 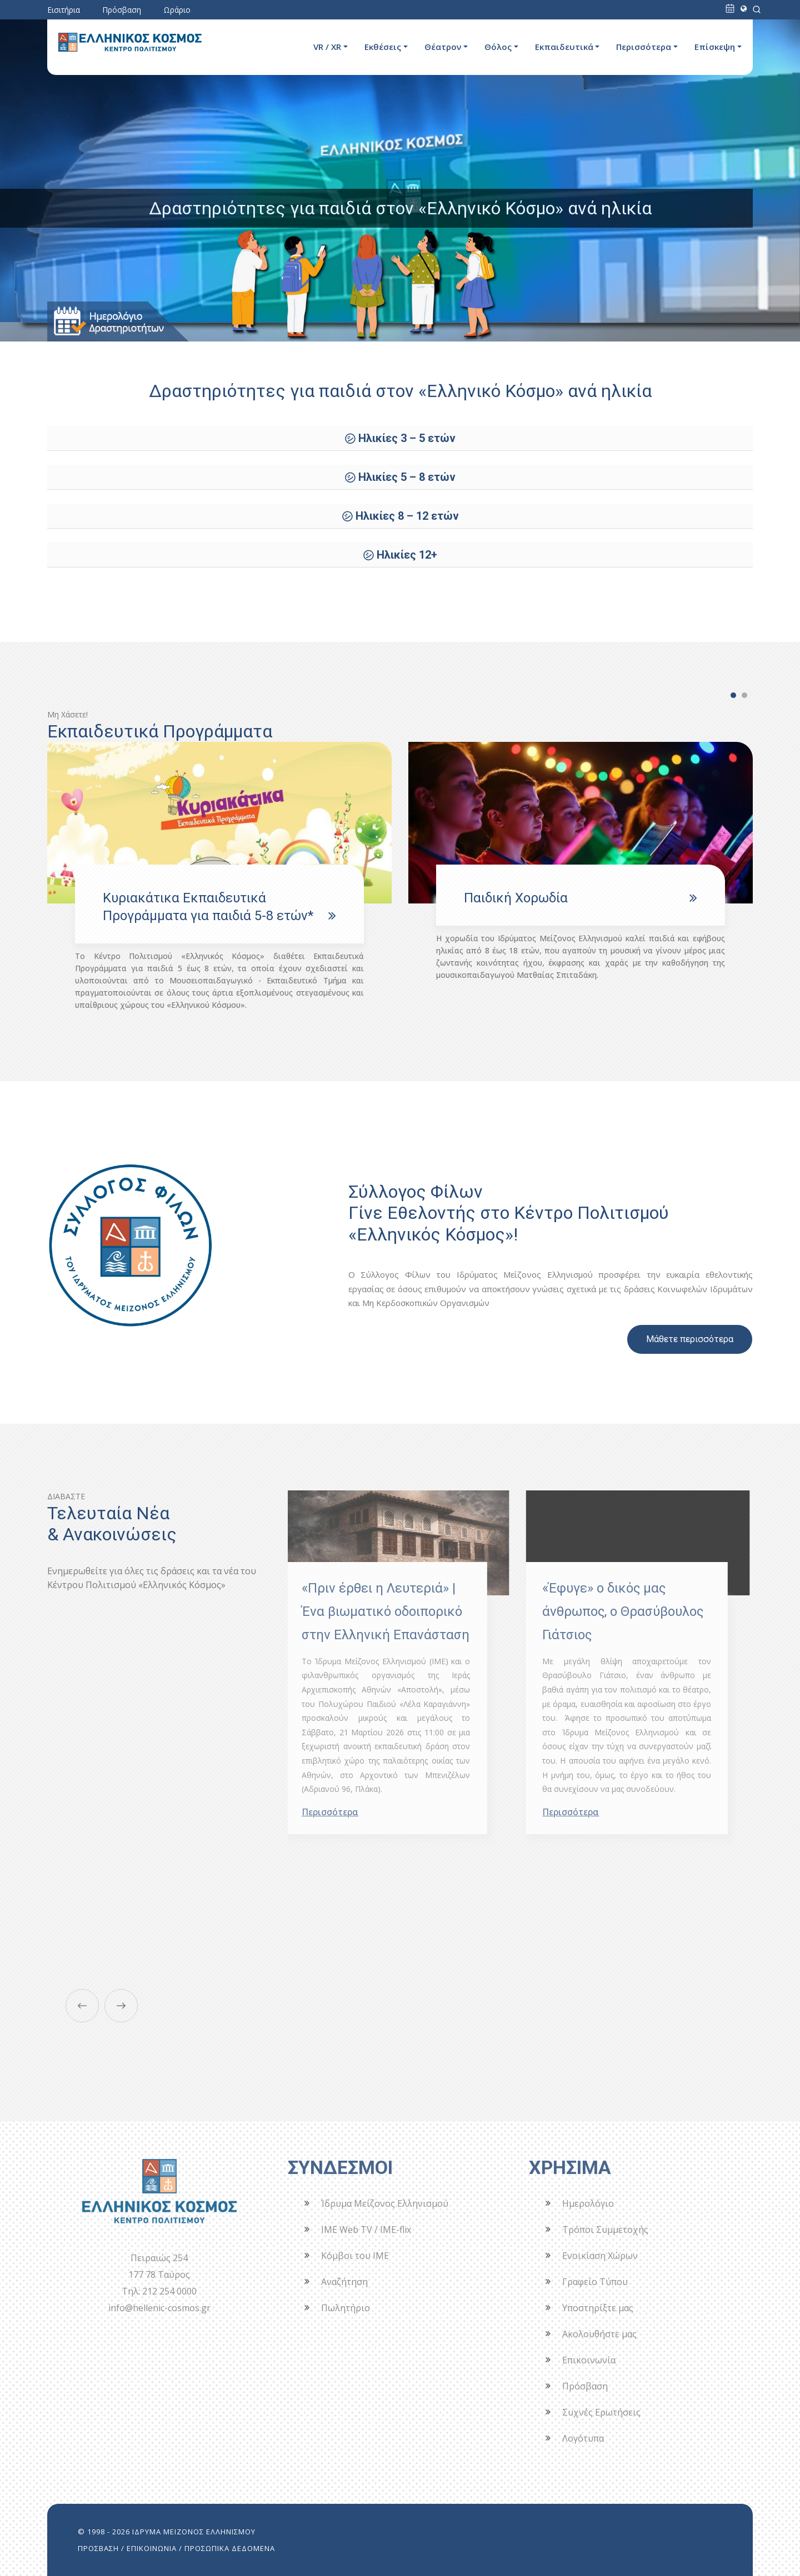 I want to click on Περισσότερα, so click(x=643, y=46).